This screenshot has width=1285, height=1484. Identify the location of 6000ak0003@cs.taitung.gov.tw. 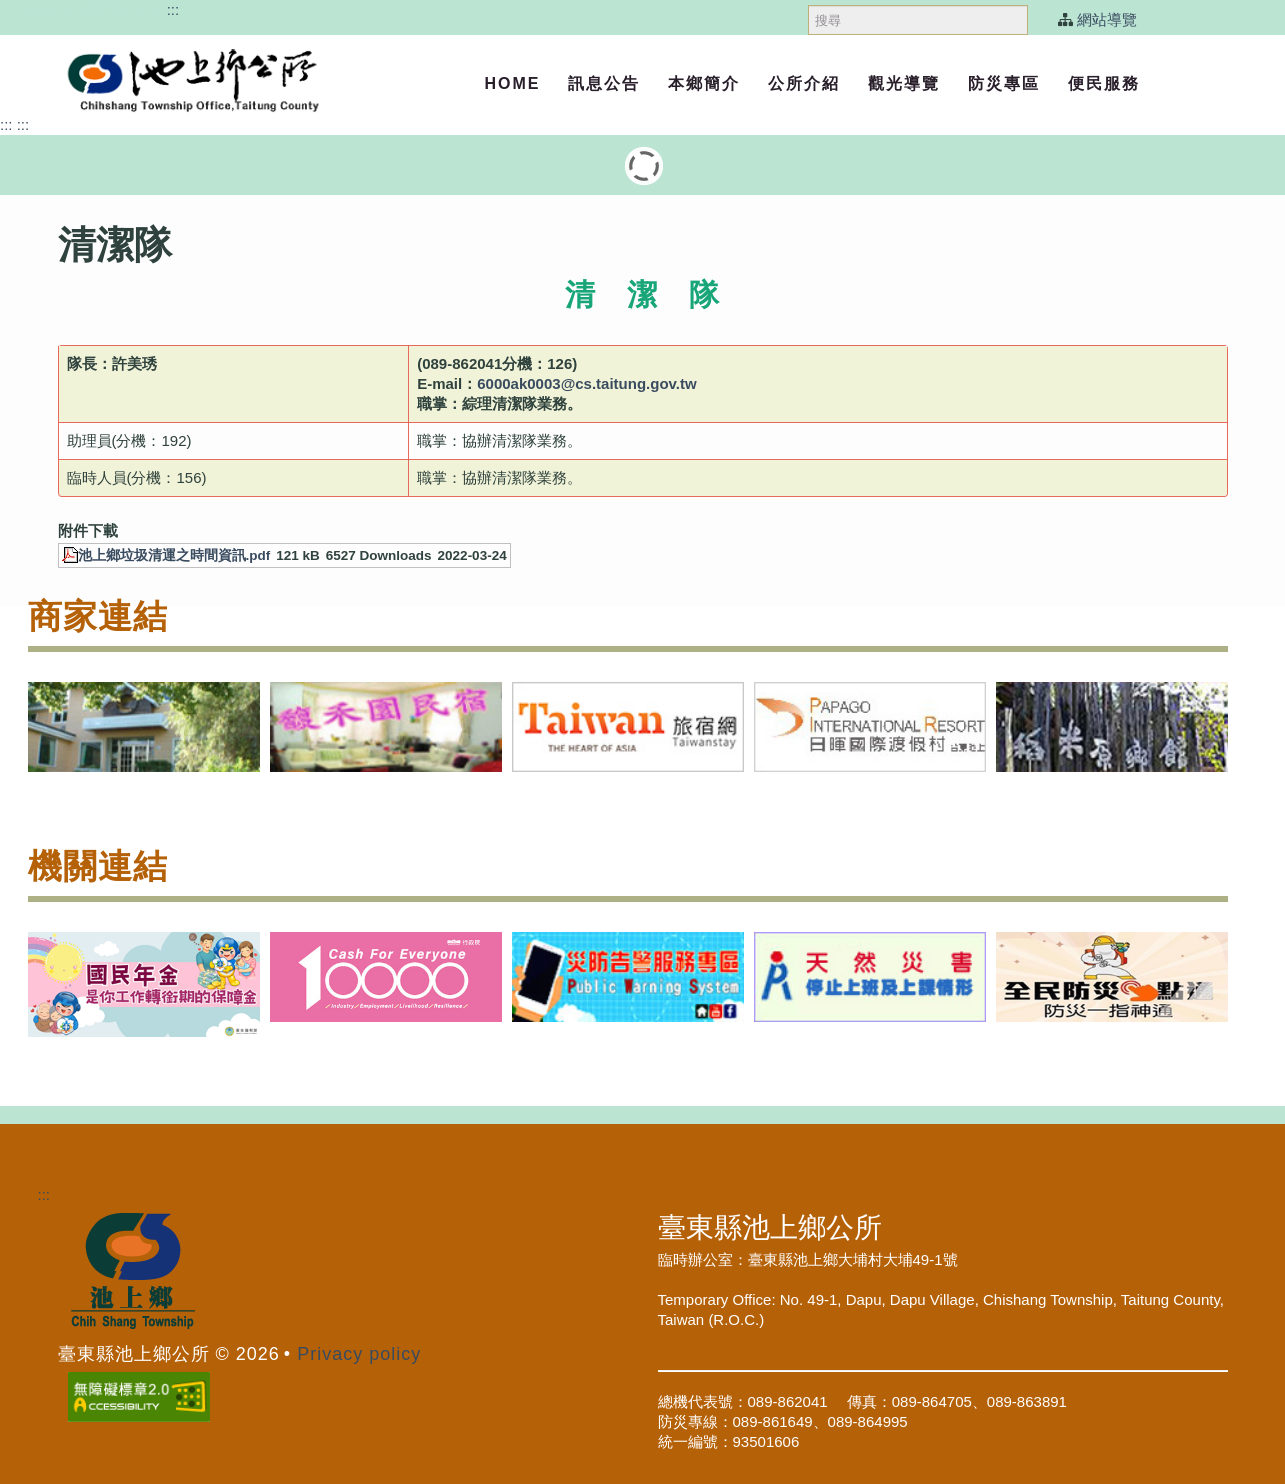
(586, 383).